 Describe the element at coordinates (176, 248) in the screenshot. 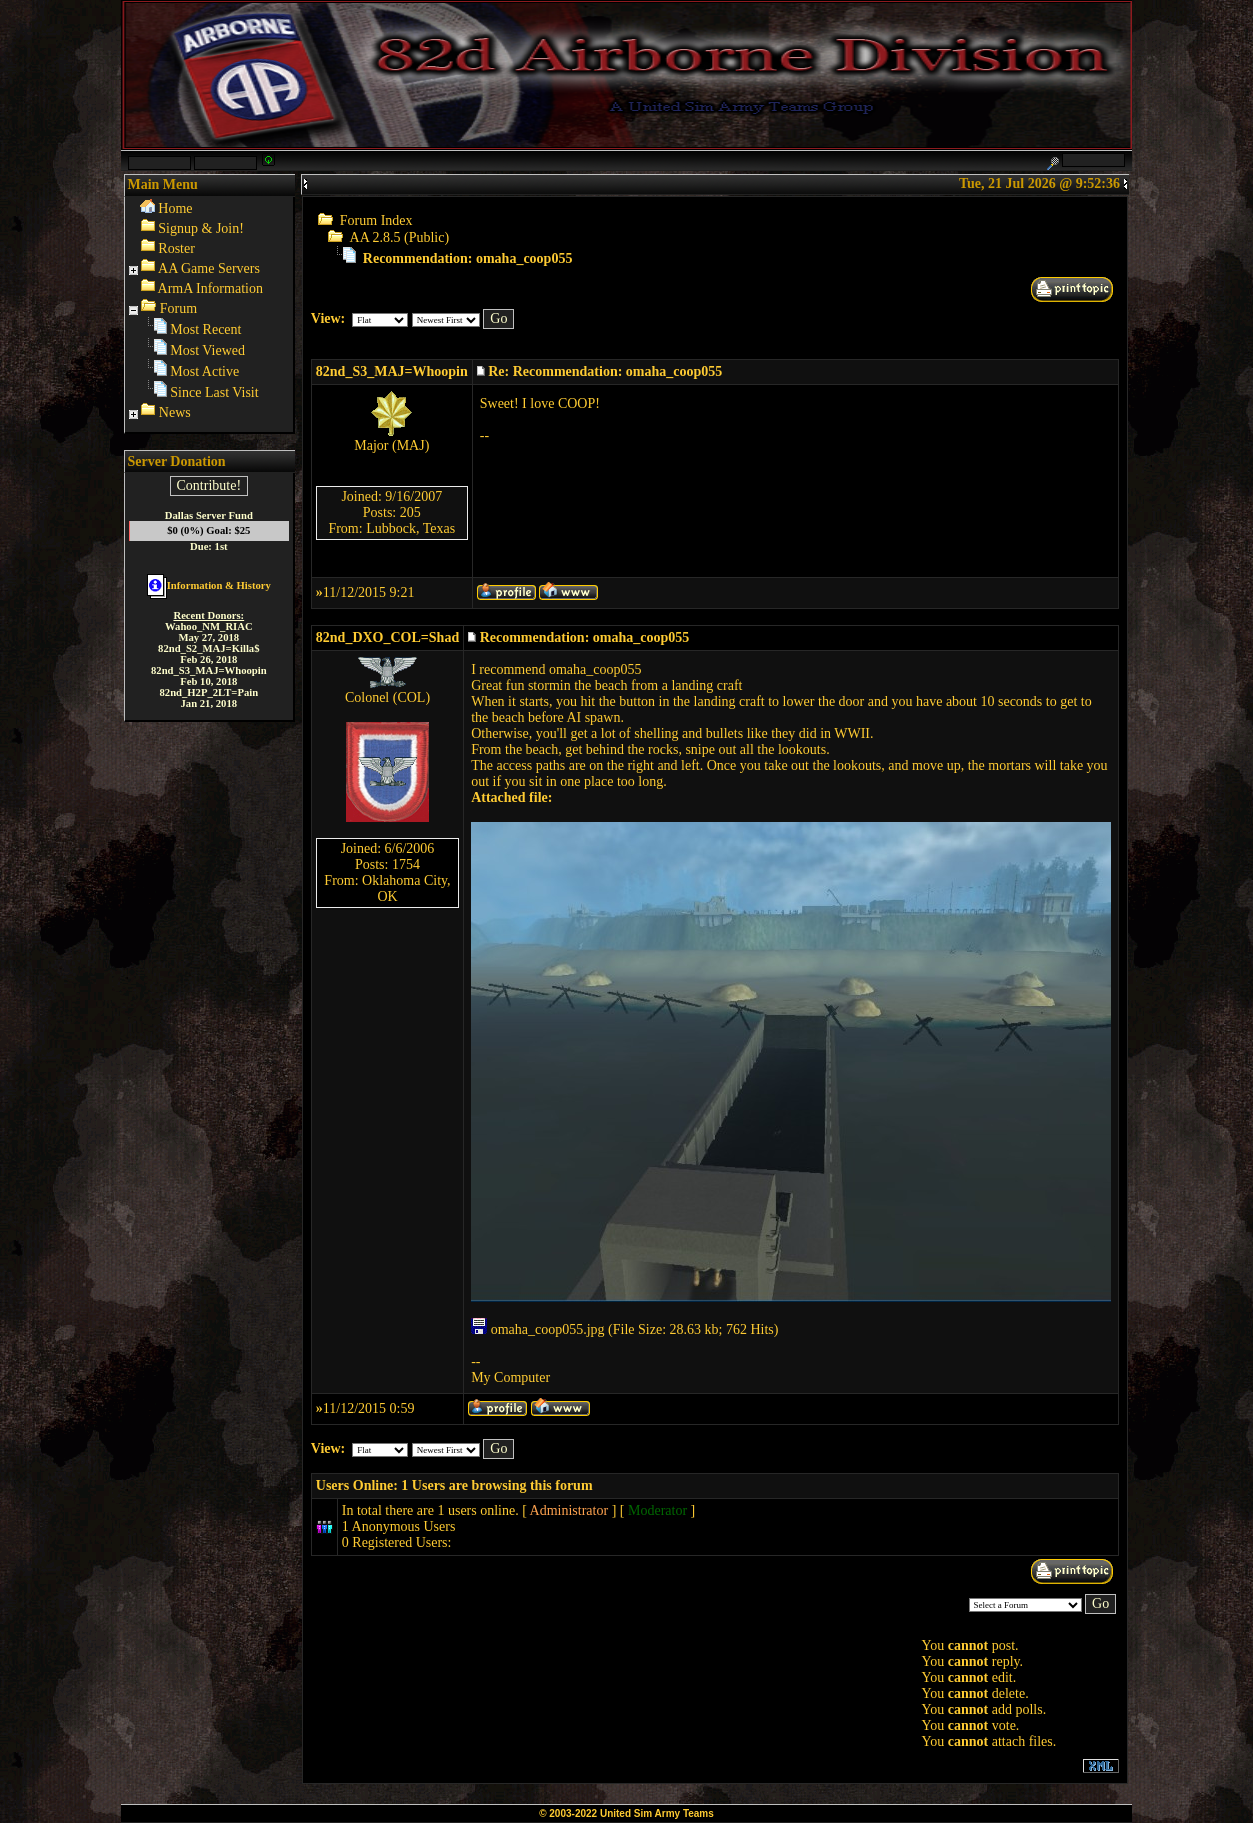

I see `Roster` at that location.